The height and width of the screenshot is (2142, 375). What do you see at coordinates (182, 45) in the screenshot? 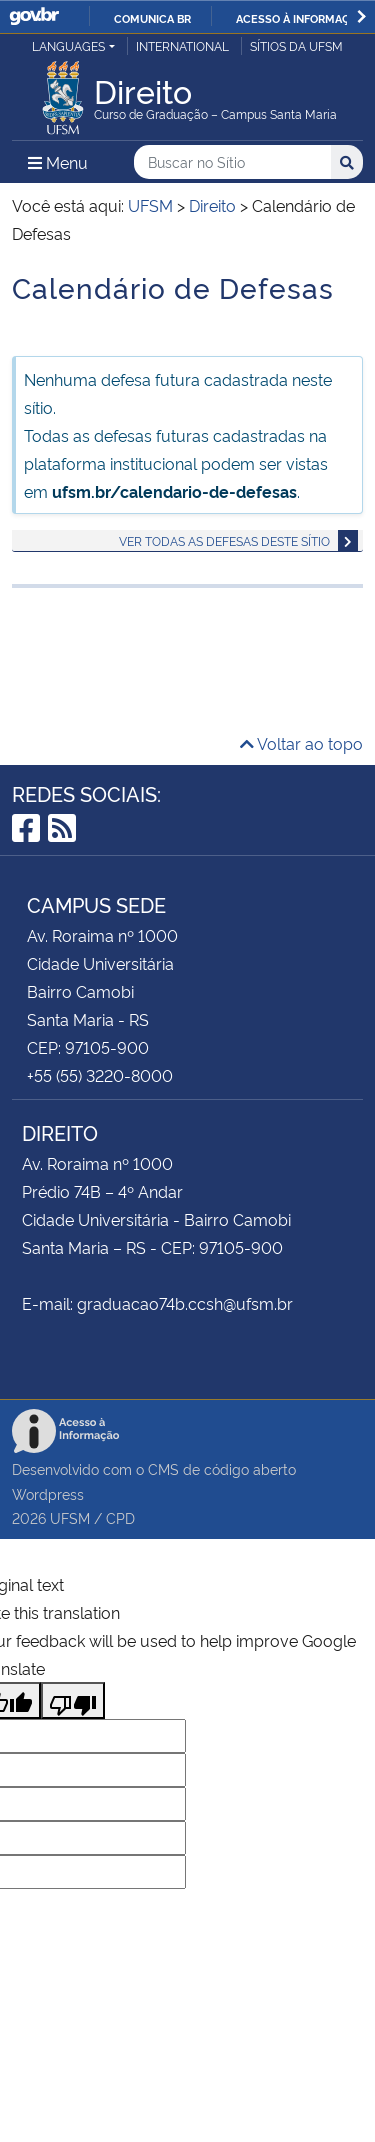
I see `International` at bounding box center [182, 45].